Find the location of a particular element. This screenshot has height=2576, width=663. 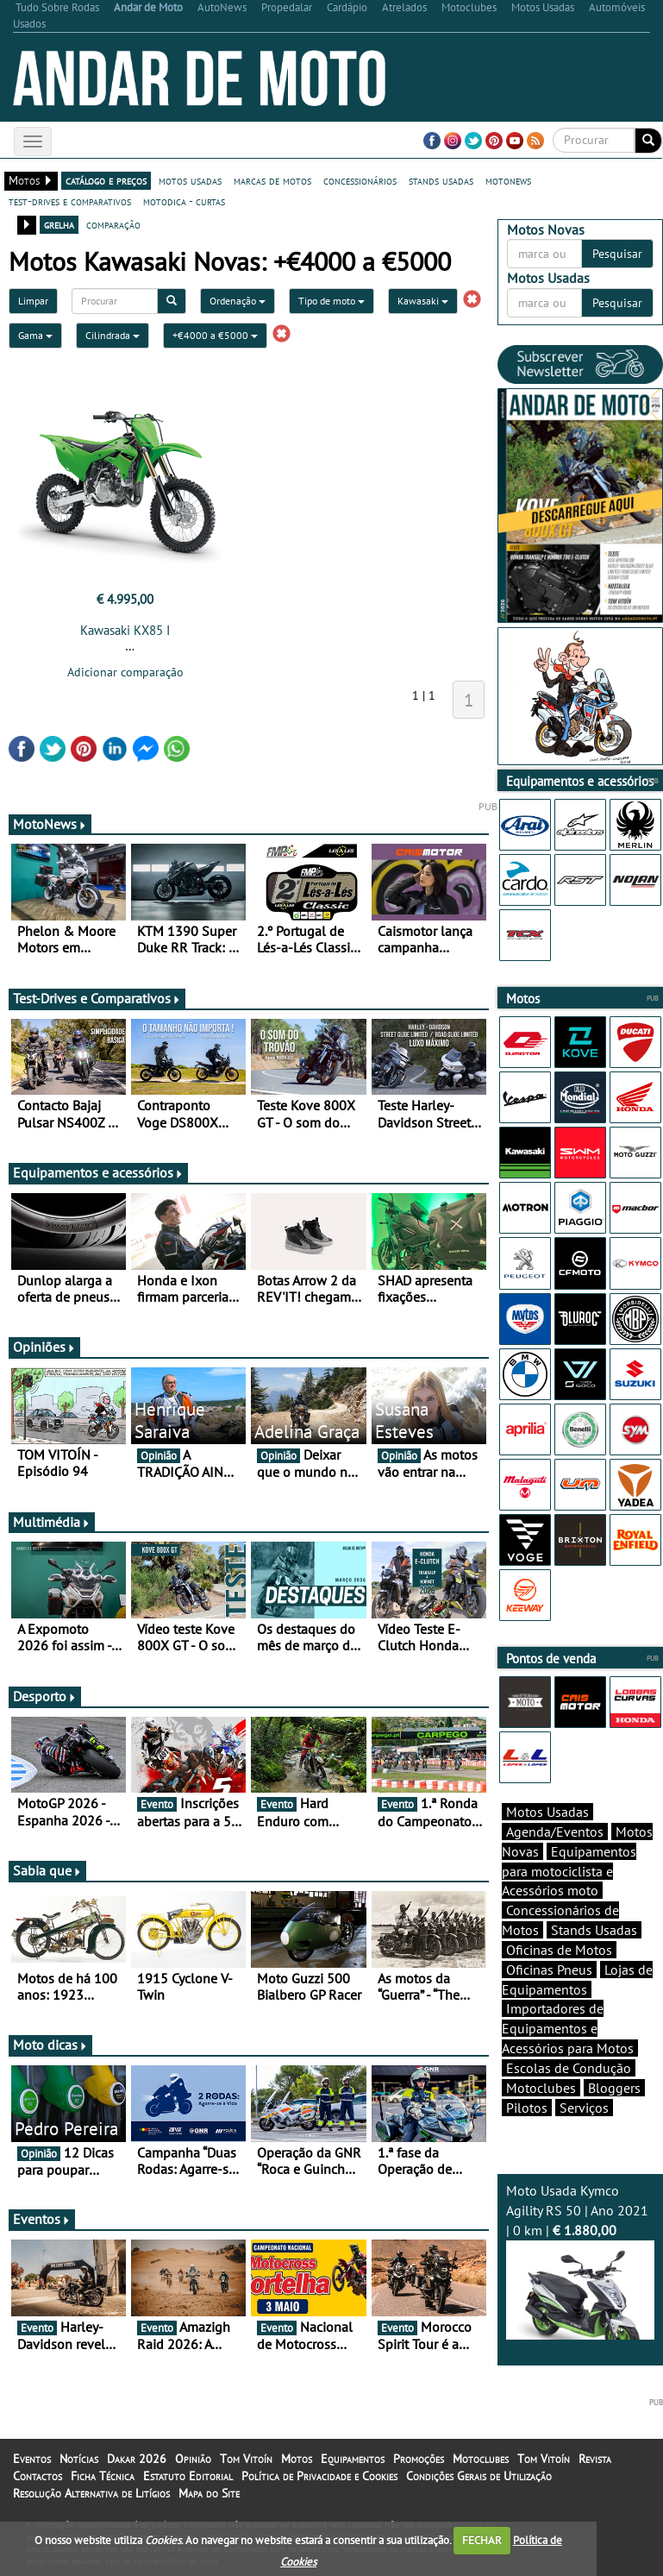

Adicionar comparação is located at coordinates (125, 672).